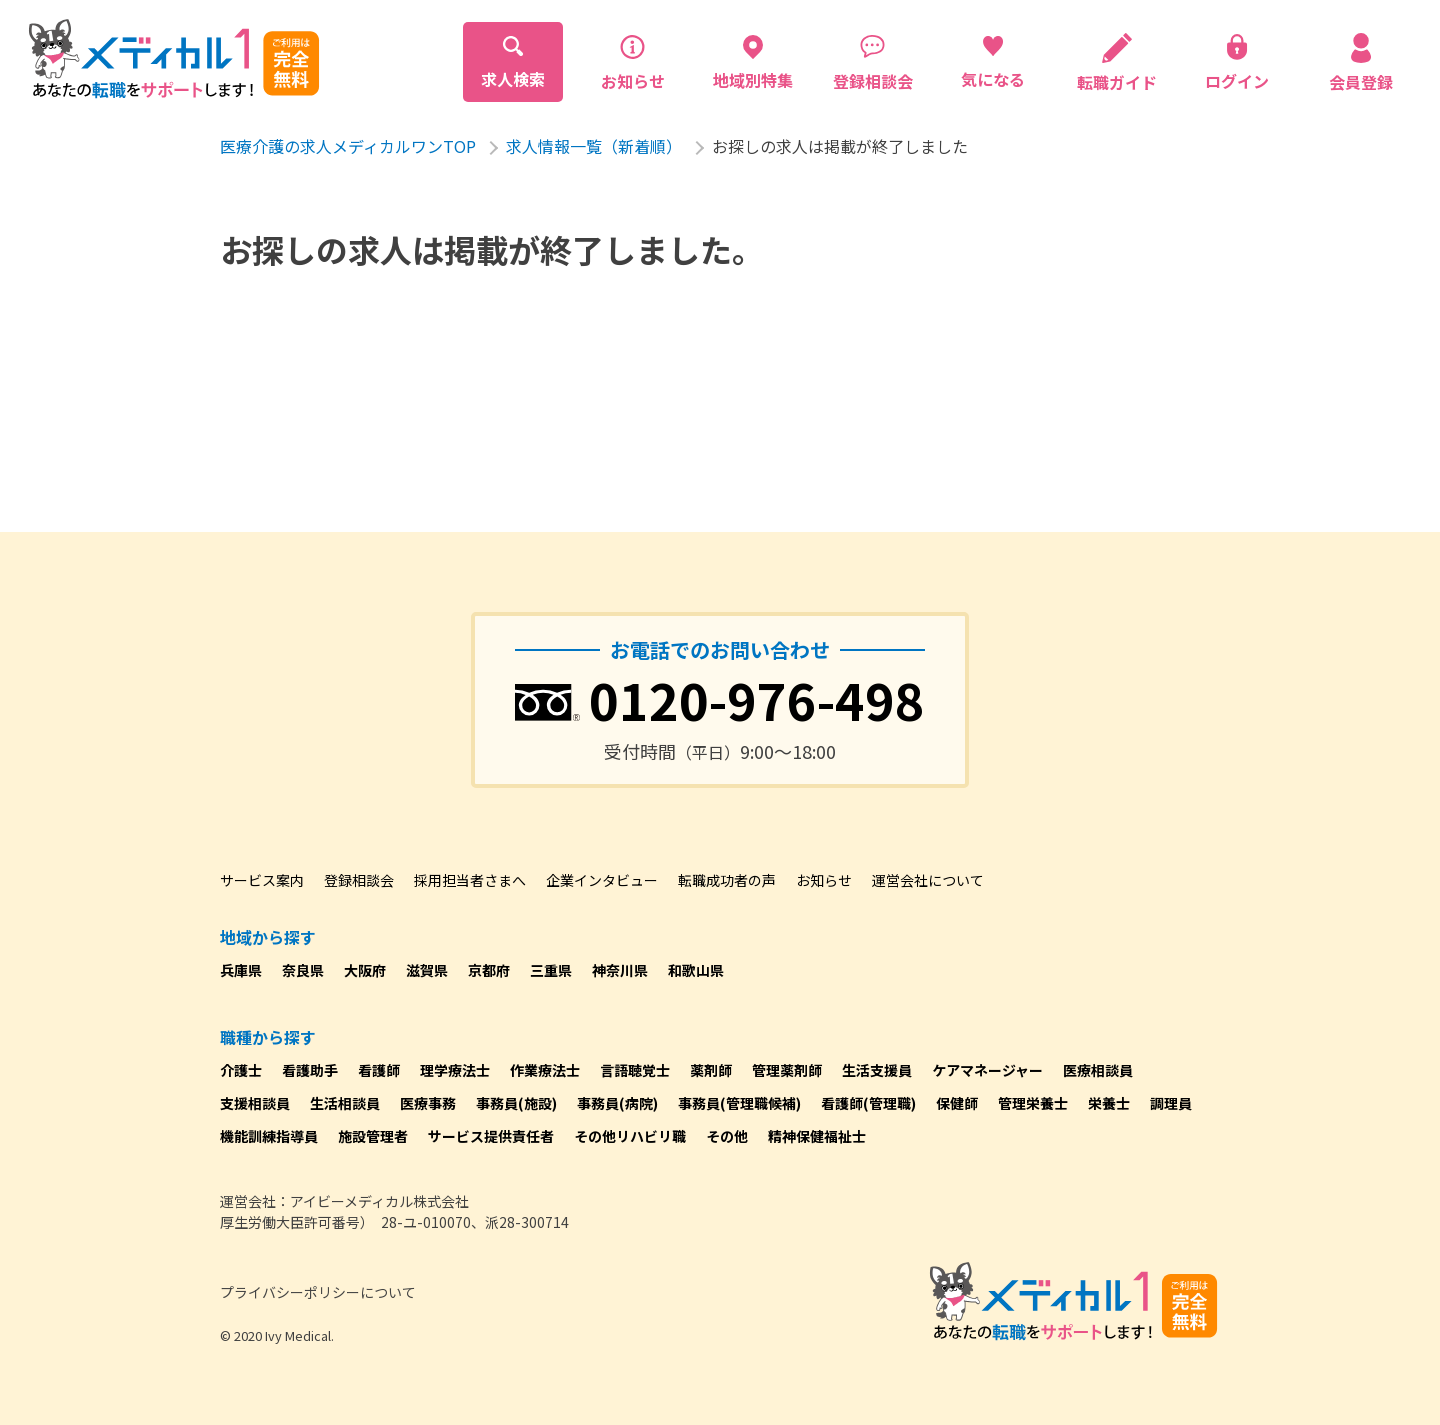 Image resolution: width=1440 pixels, height=1425 pixels. What do you see at coordinates (877, 1070) in the screenshot?
I see `生活支援員` at bounding box center [877, 1070].